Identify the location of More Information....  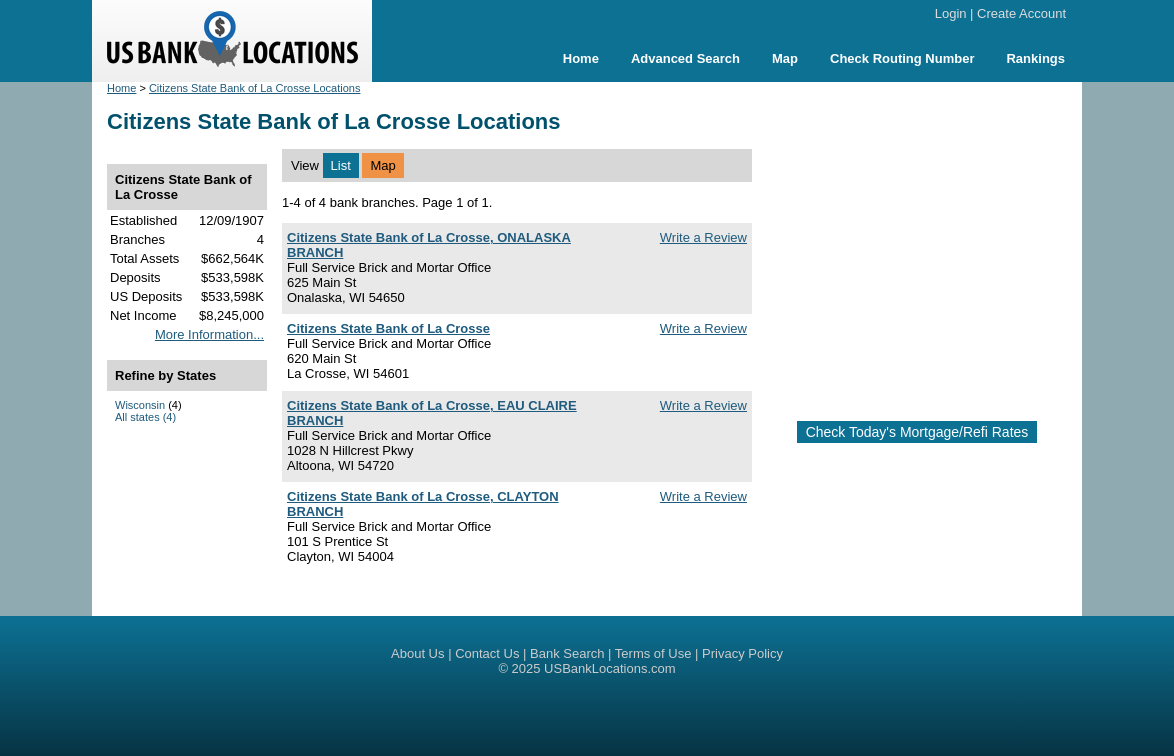
(209, 334).